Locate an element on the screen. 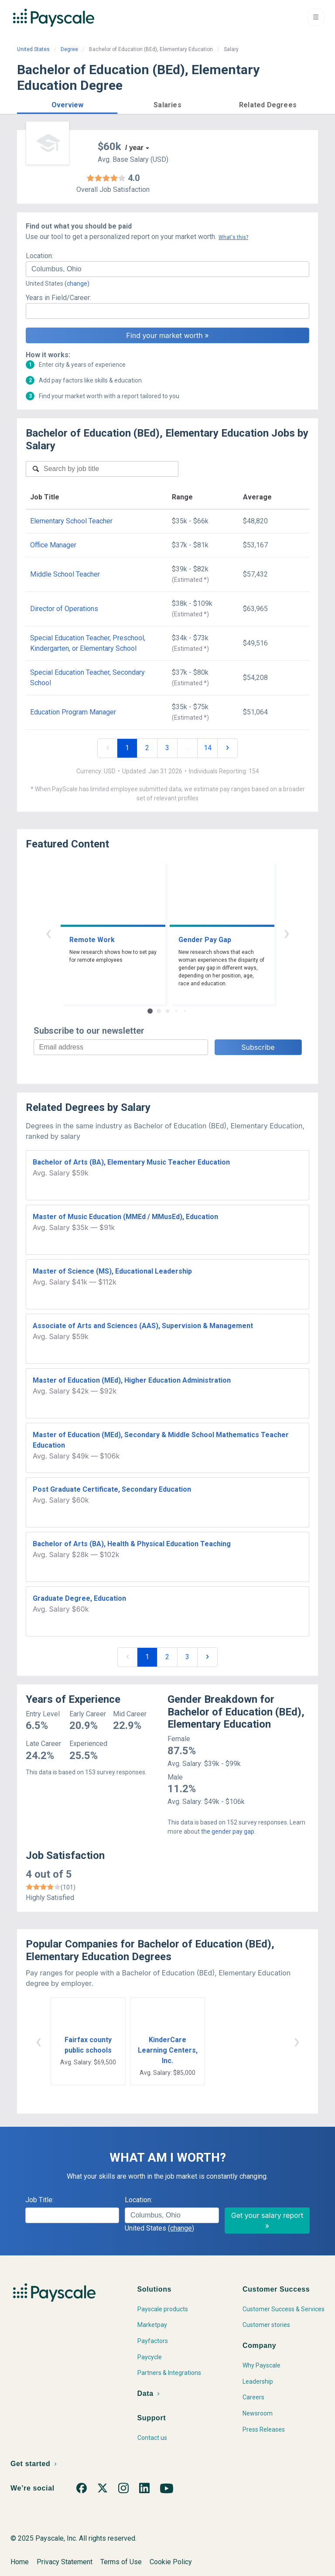 This screenshot has height=2576, width=335. Office Manager is located at coordinates (53, 545).